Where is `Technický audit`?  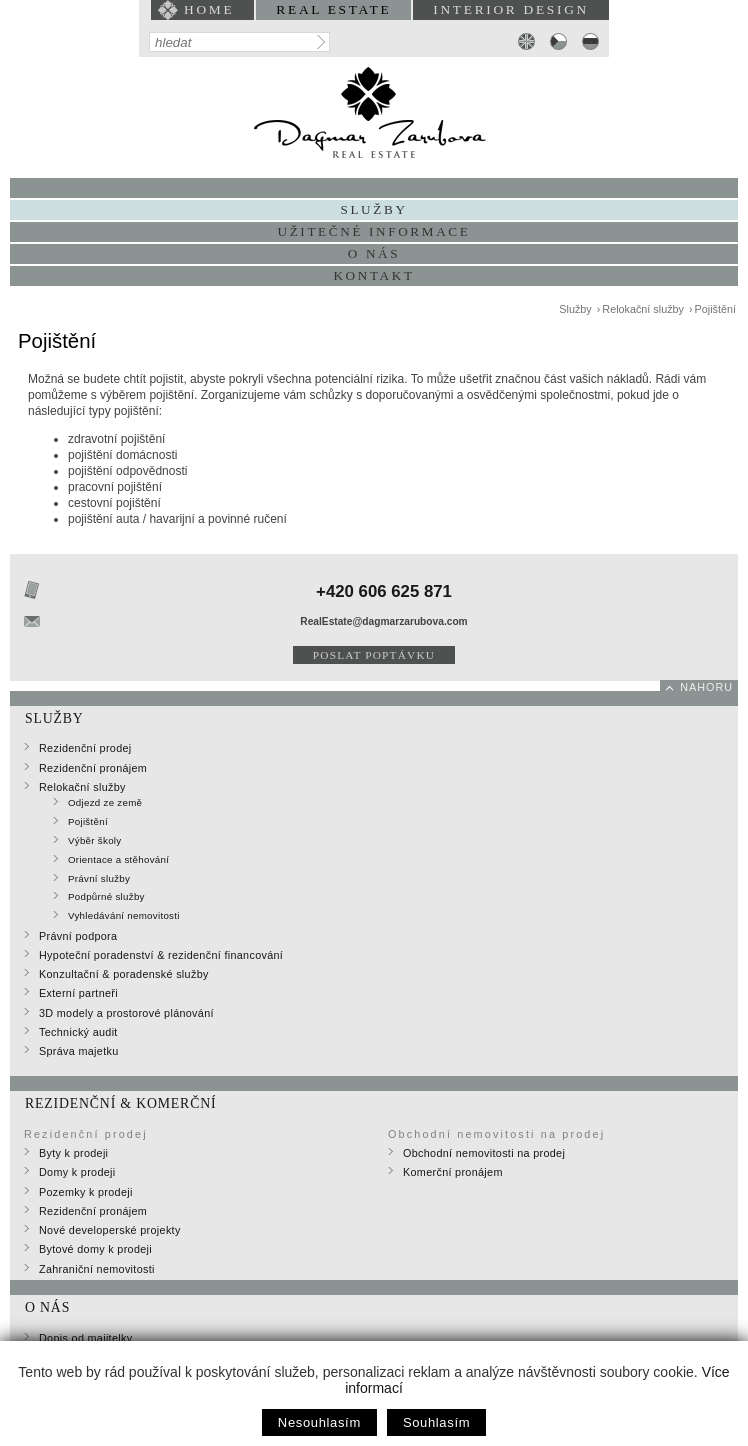
Technický audit is located at coordinates (78, 1032).